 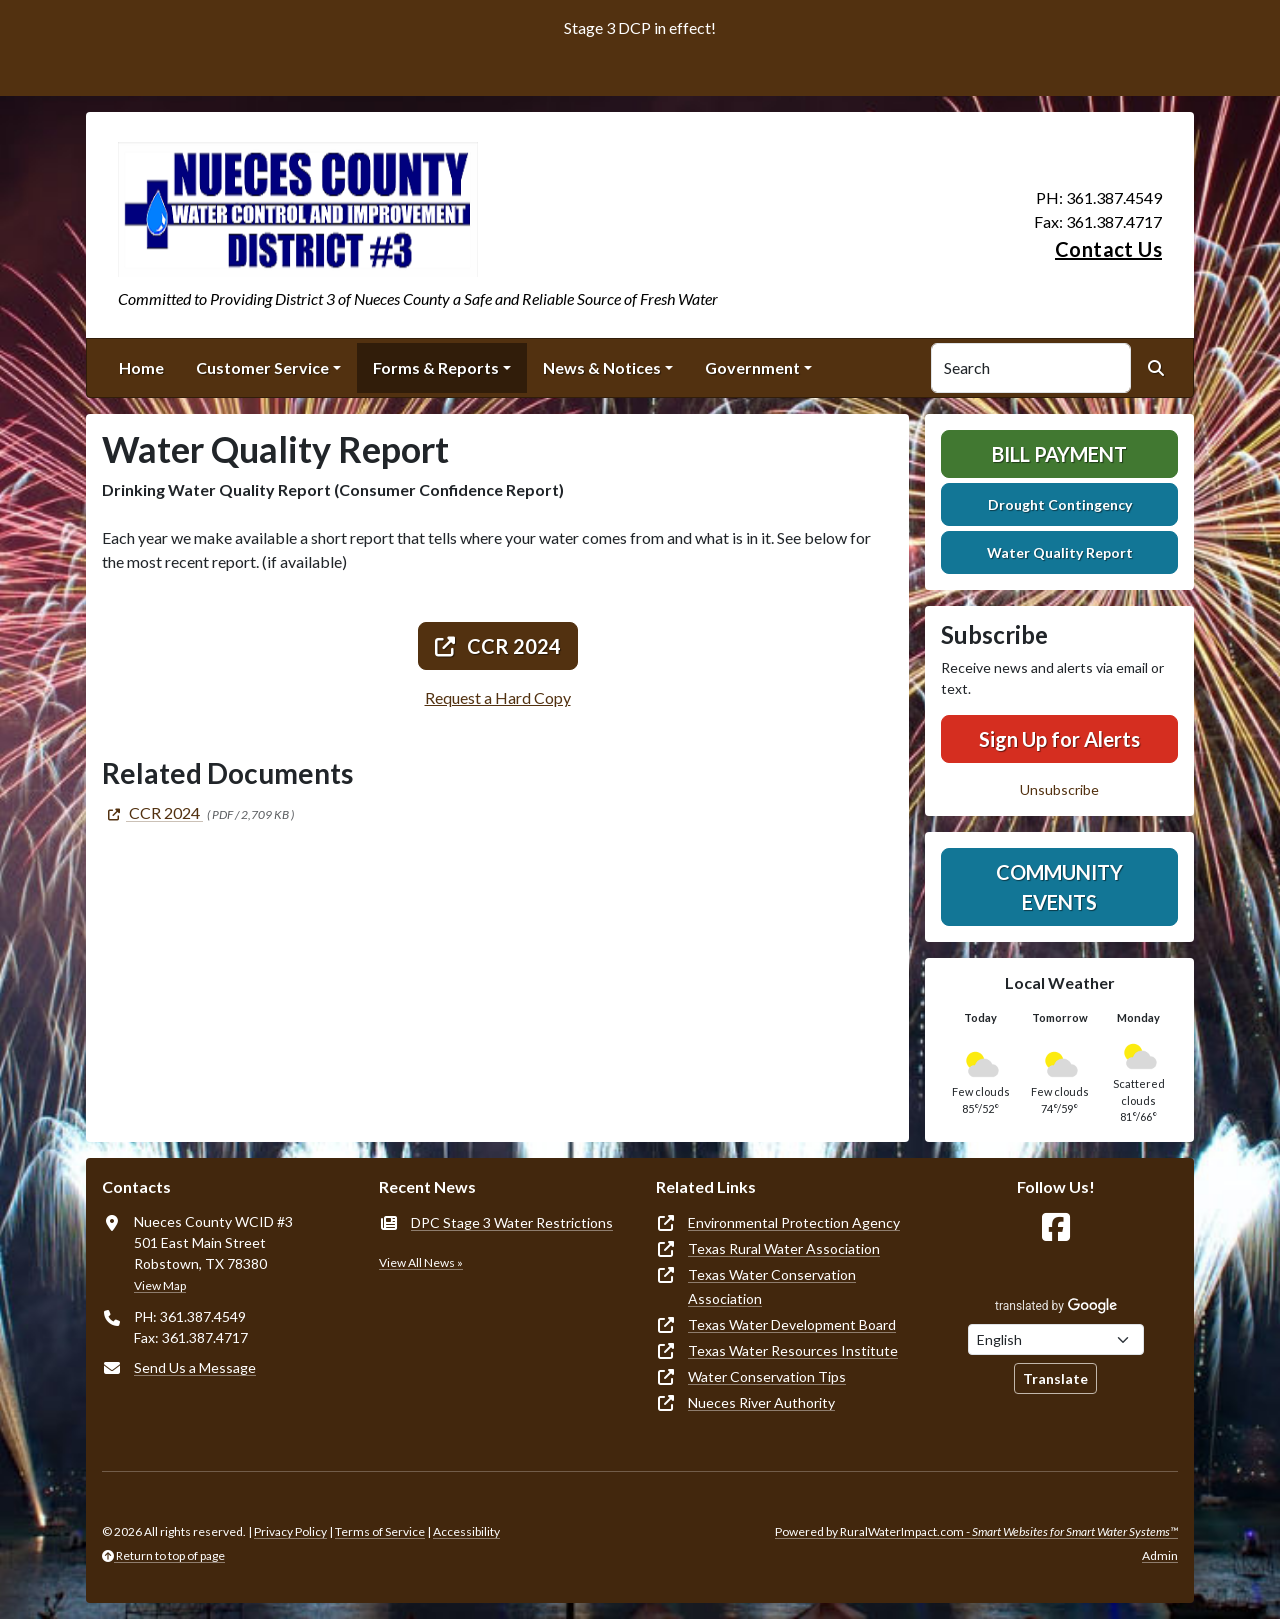 I want to click on Forms & Reports [button], so click(x=436, y=367).